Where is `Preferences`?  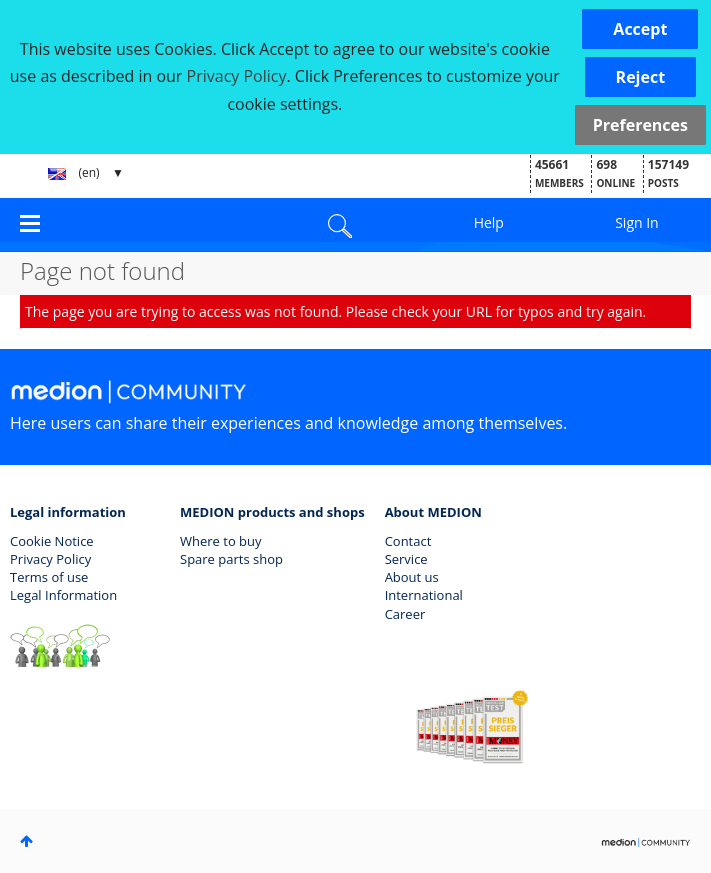 Preferences is located at coordinates (640, 125).